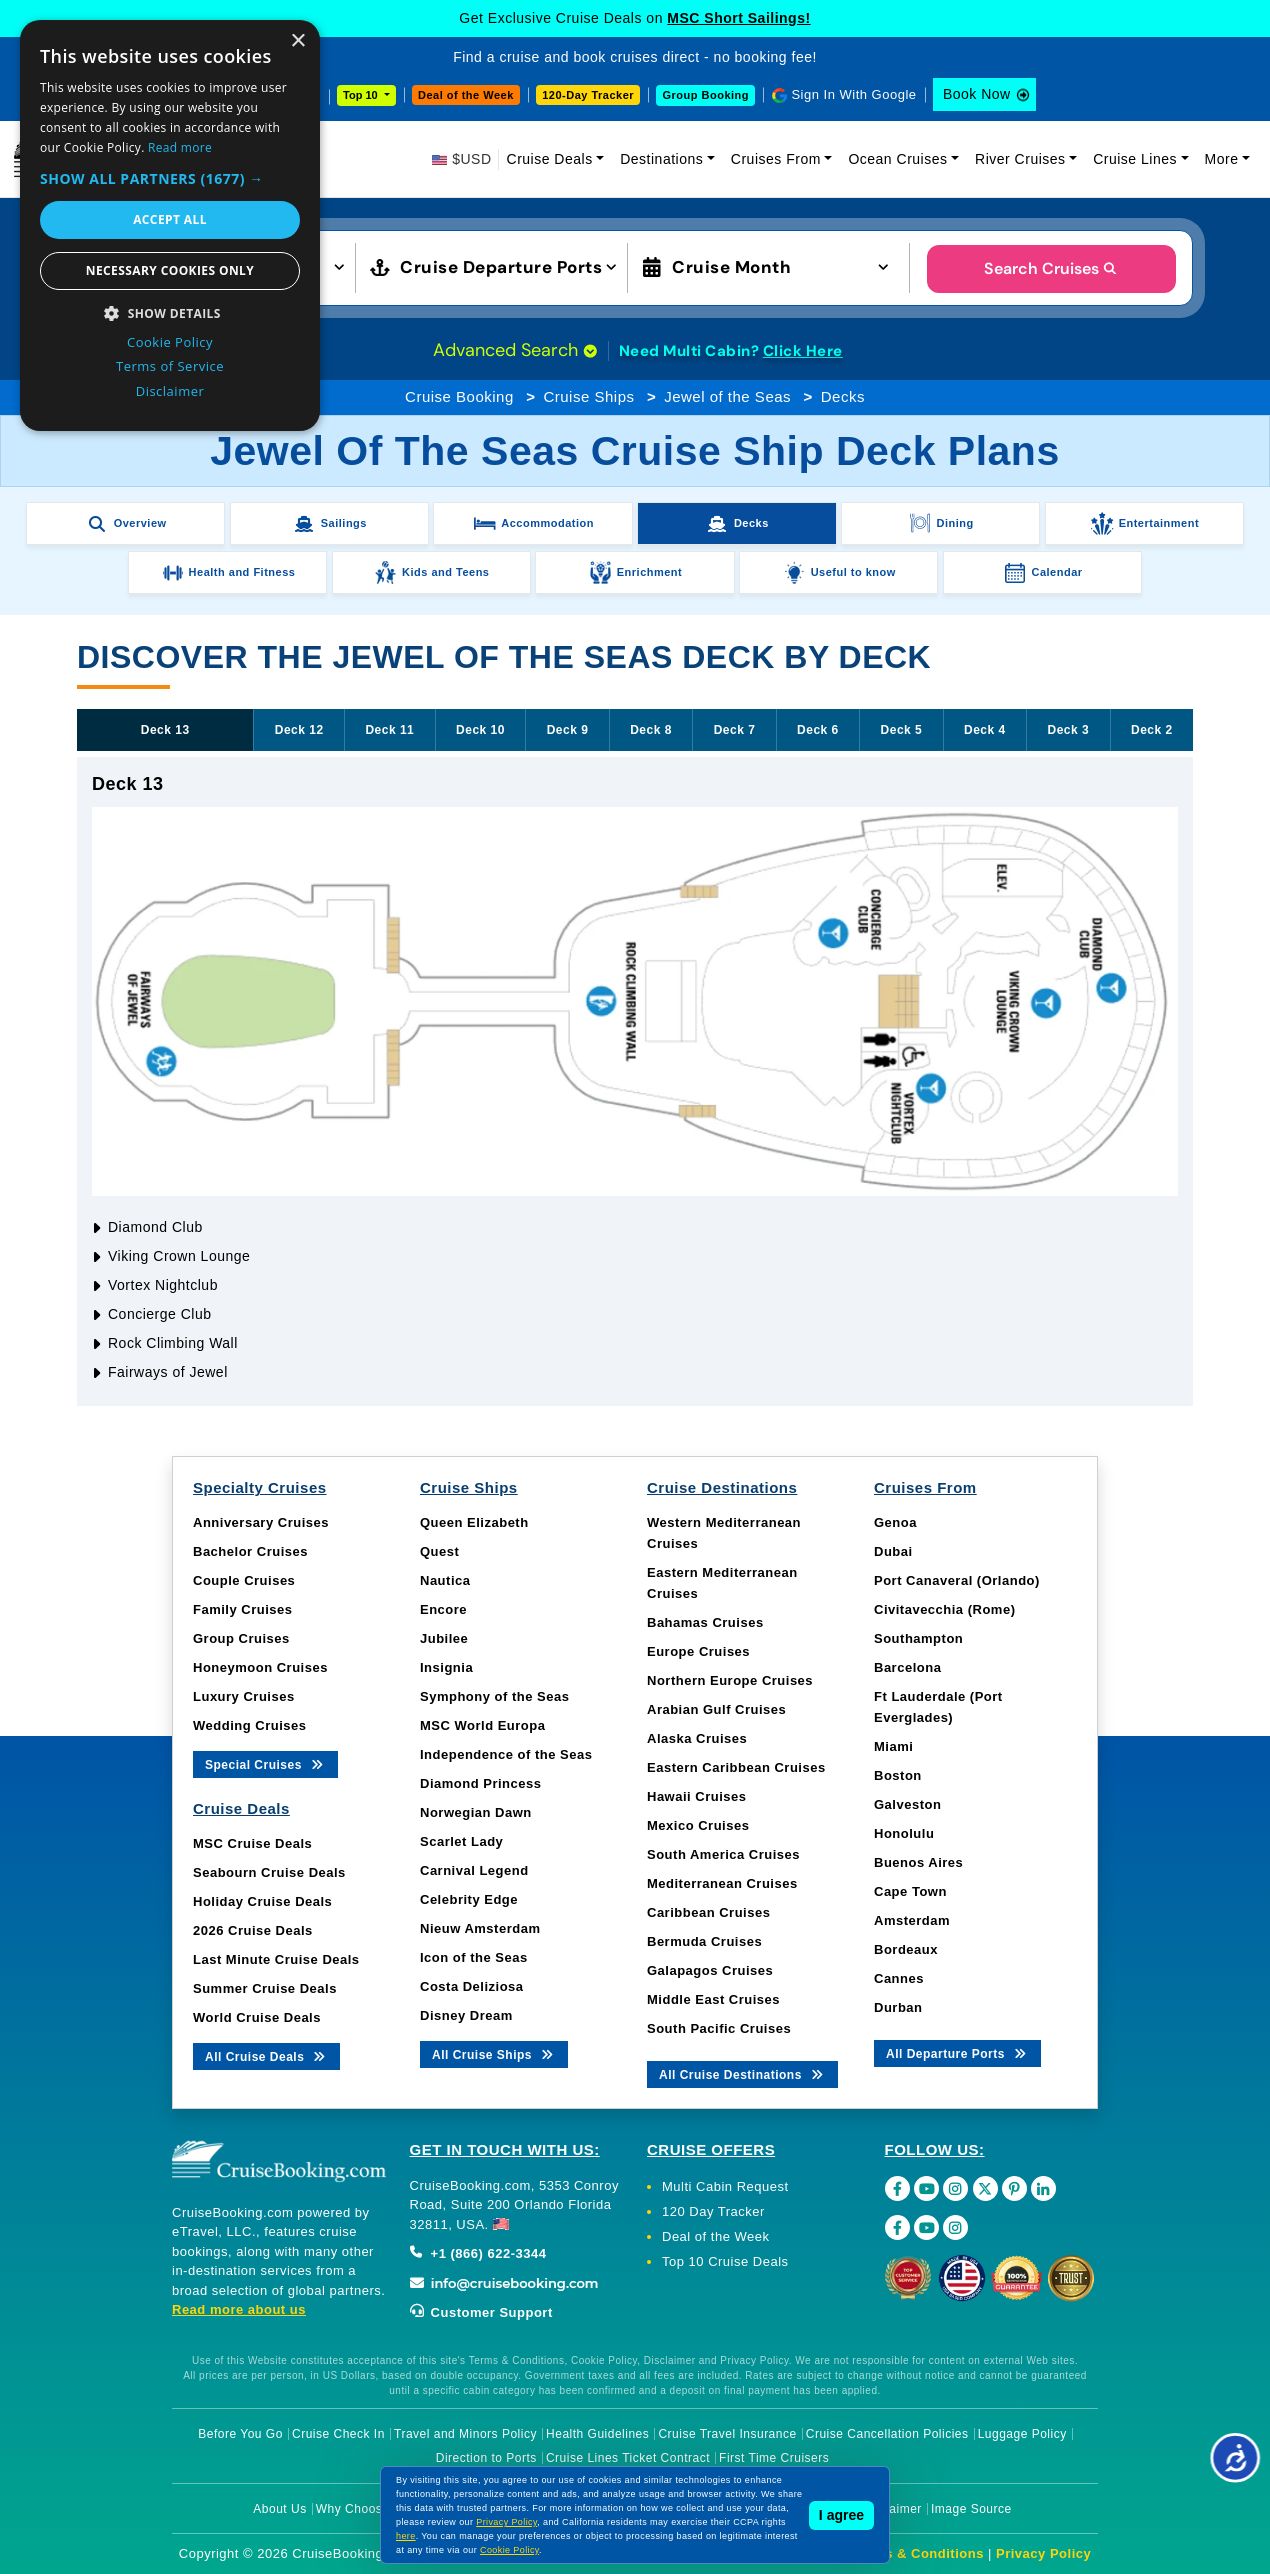 This screenshot has height=2574, width=1270. What do you see at coordinates (165, 730) in the screenshot?
I see `Deck 13` at bounding box center [165, 730].